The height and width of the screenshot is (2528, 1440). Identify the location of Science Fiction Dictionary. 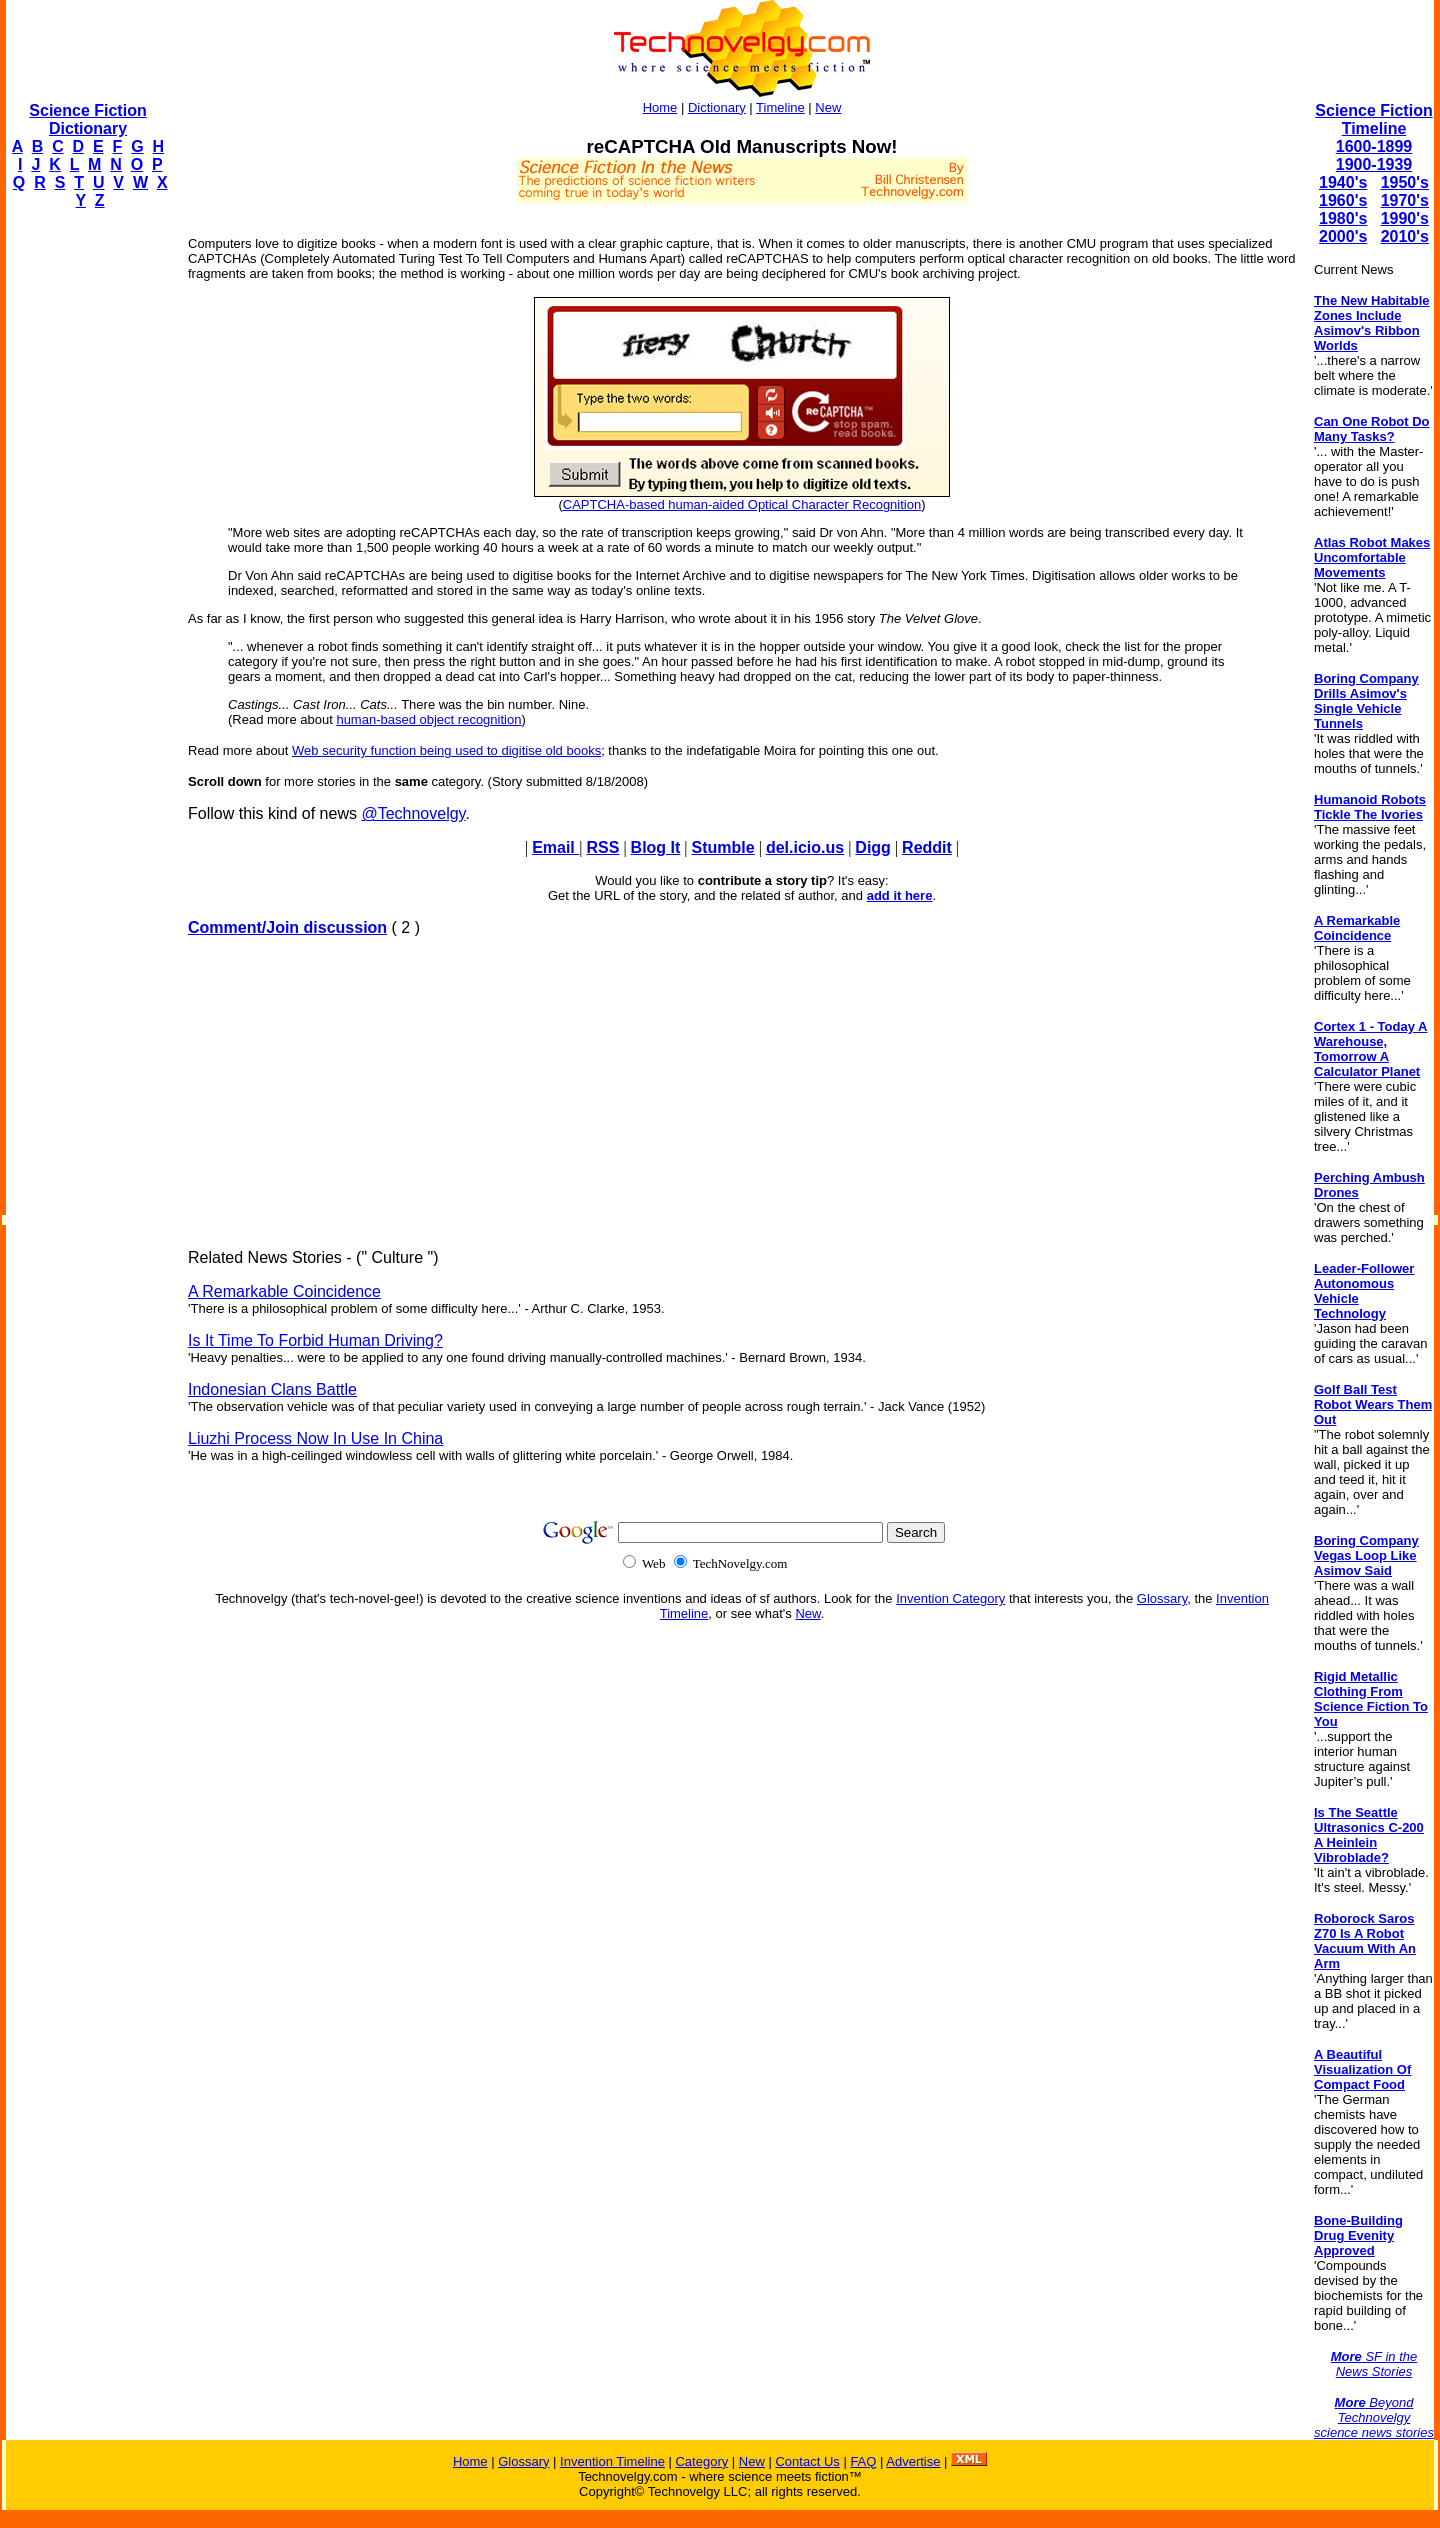
(87, 119).